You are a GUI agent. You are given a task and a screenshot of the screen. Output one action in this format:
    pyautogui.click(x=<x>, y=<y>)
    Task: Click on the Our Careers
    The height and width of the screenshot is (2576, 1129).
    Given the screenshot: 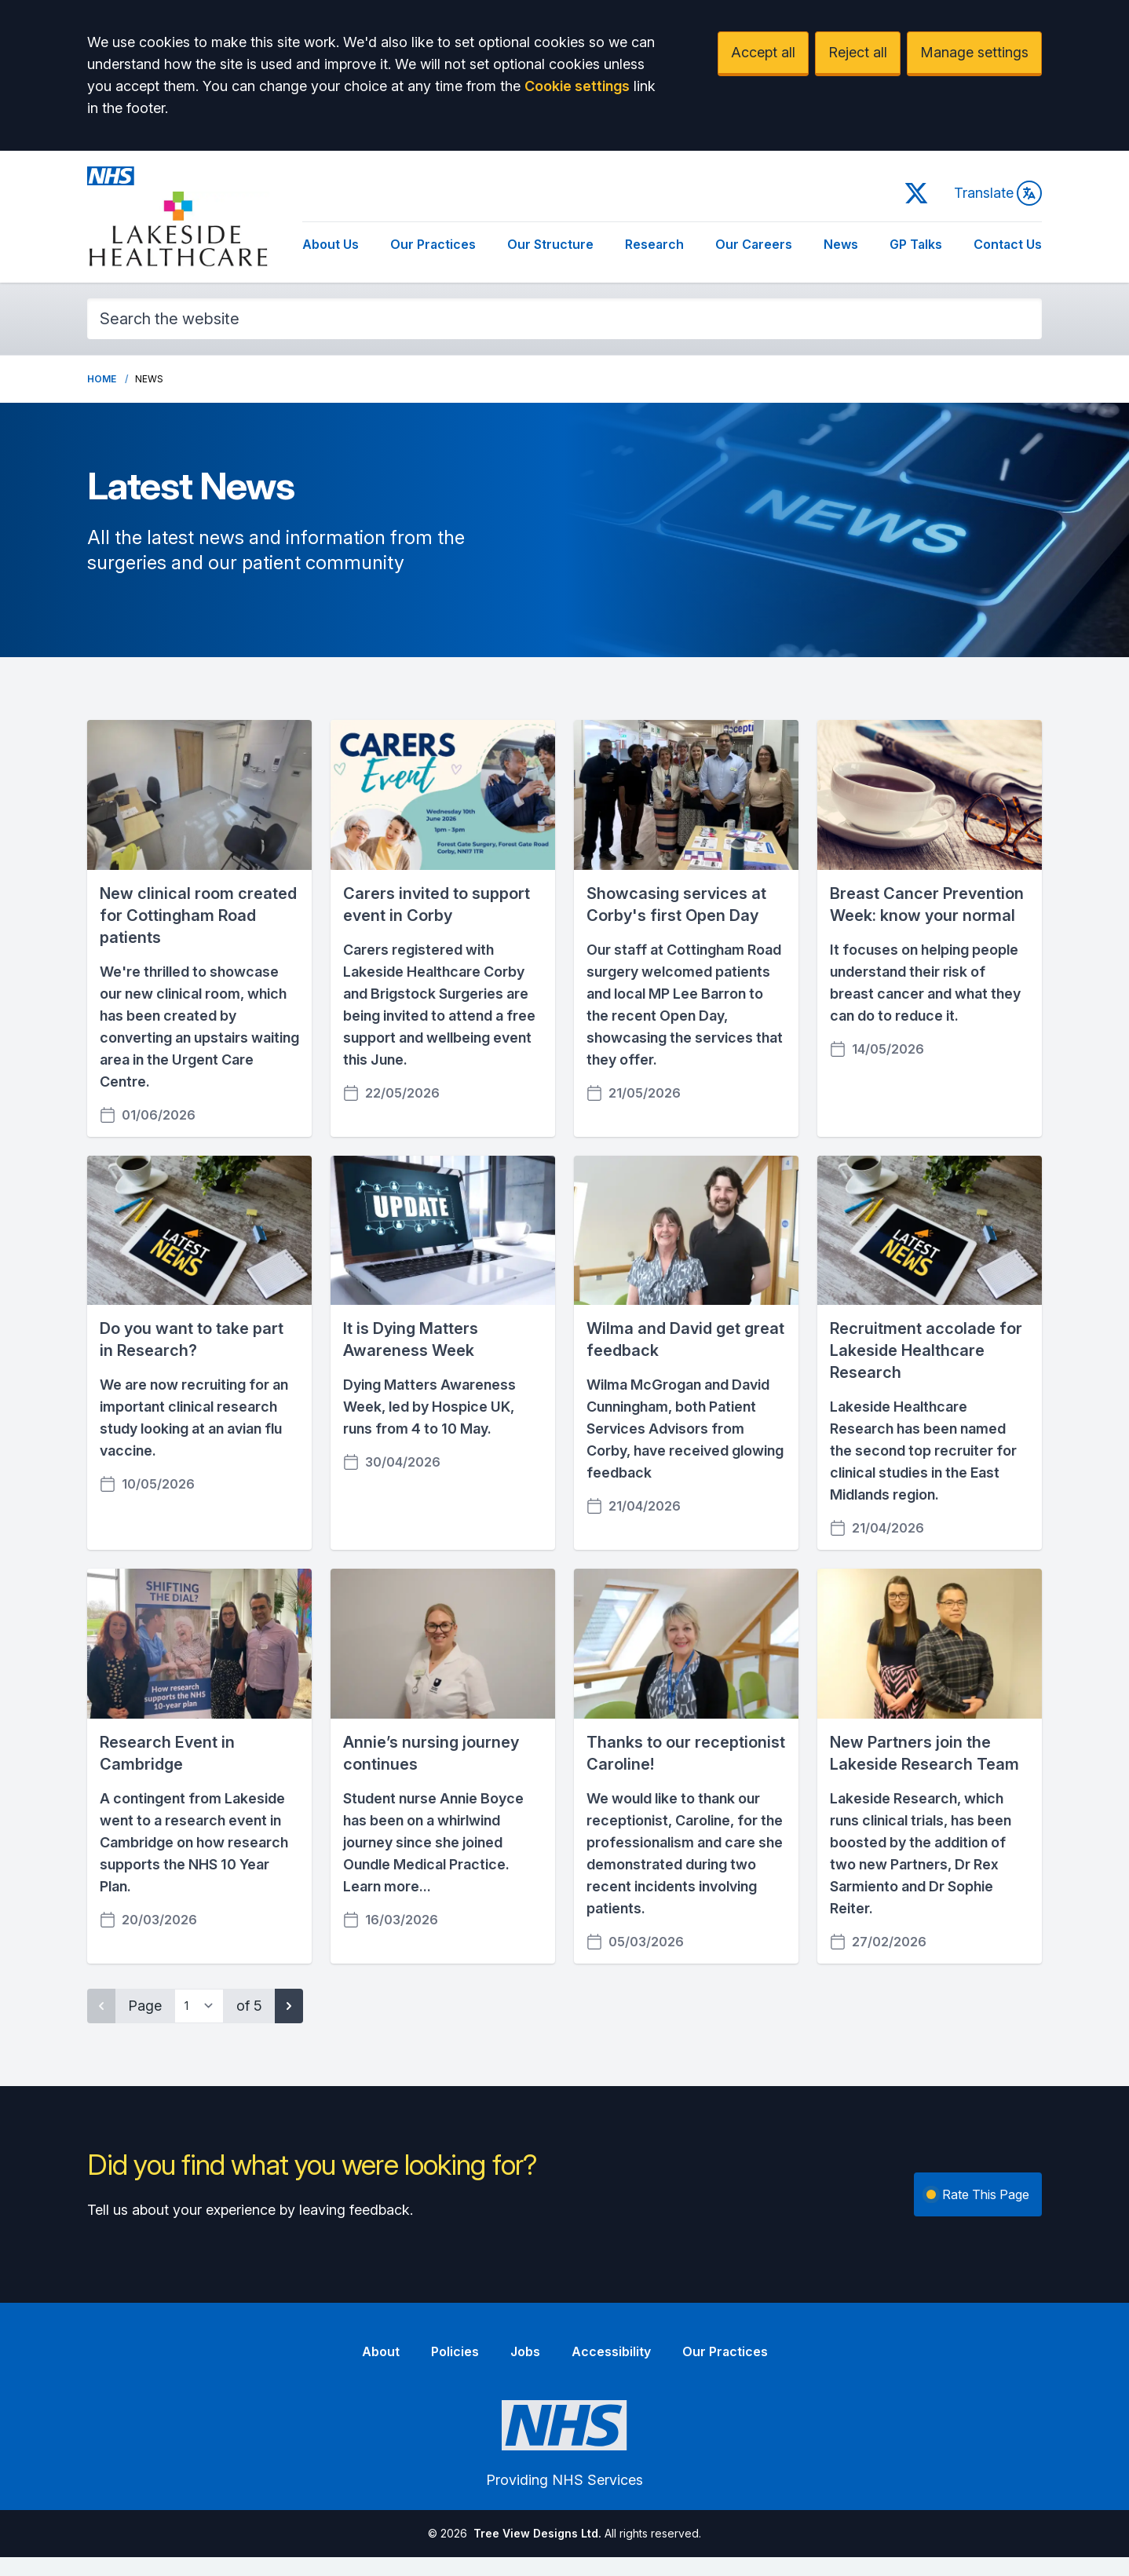 What is the action you would take?
    pyautogui.click(x=753, y=244)
    